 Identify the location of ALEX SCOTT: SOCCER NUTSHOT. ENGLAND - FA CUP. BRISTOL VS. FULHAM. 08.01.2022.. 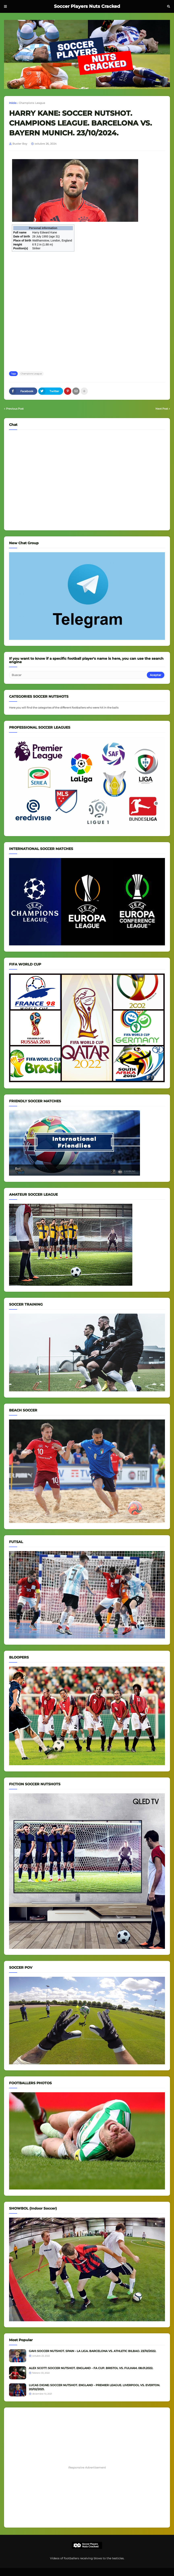
(91, 2368).